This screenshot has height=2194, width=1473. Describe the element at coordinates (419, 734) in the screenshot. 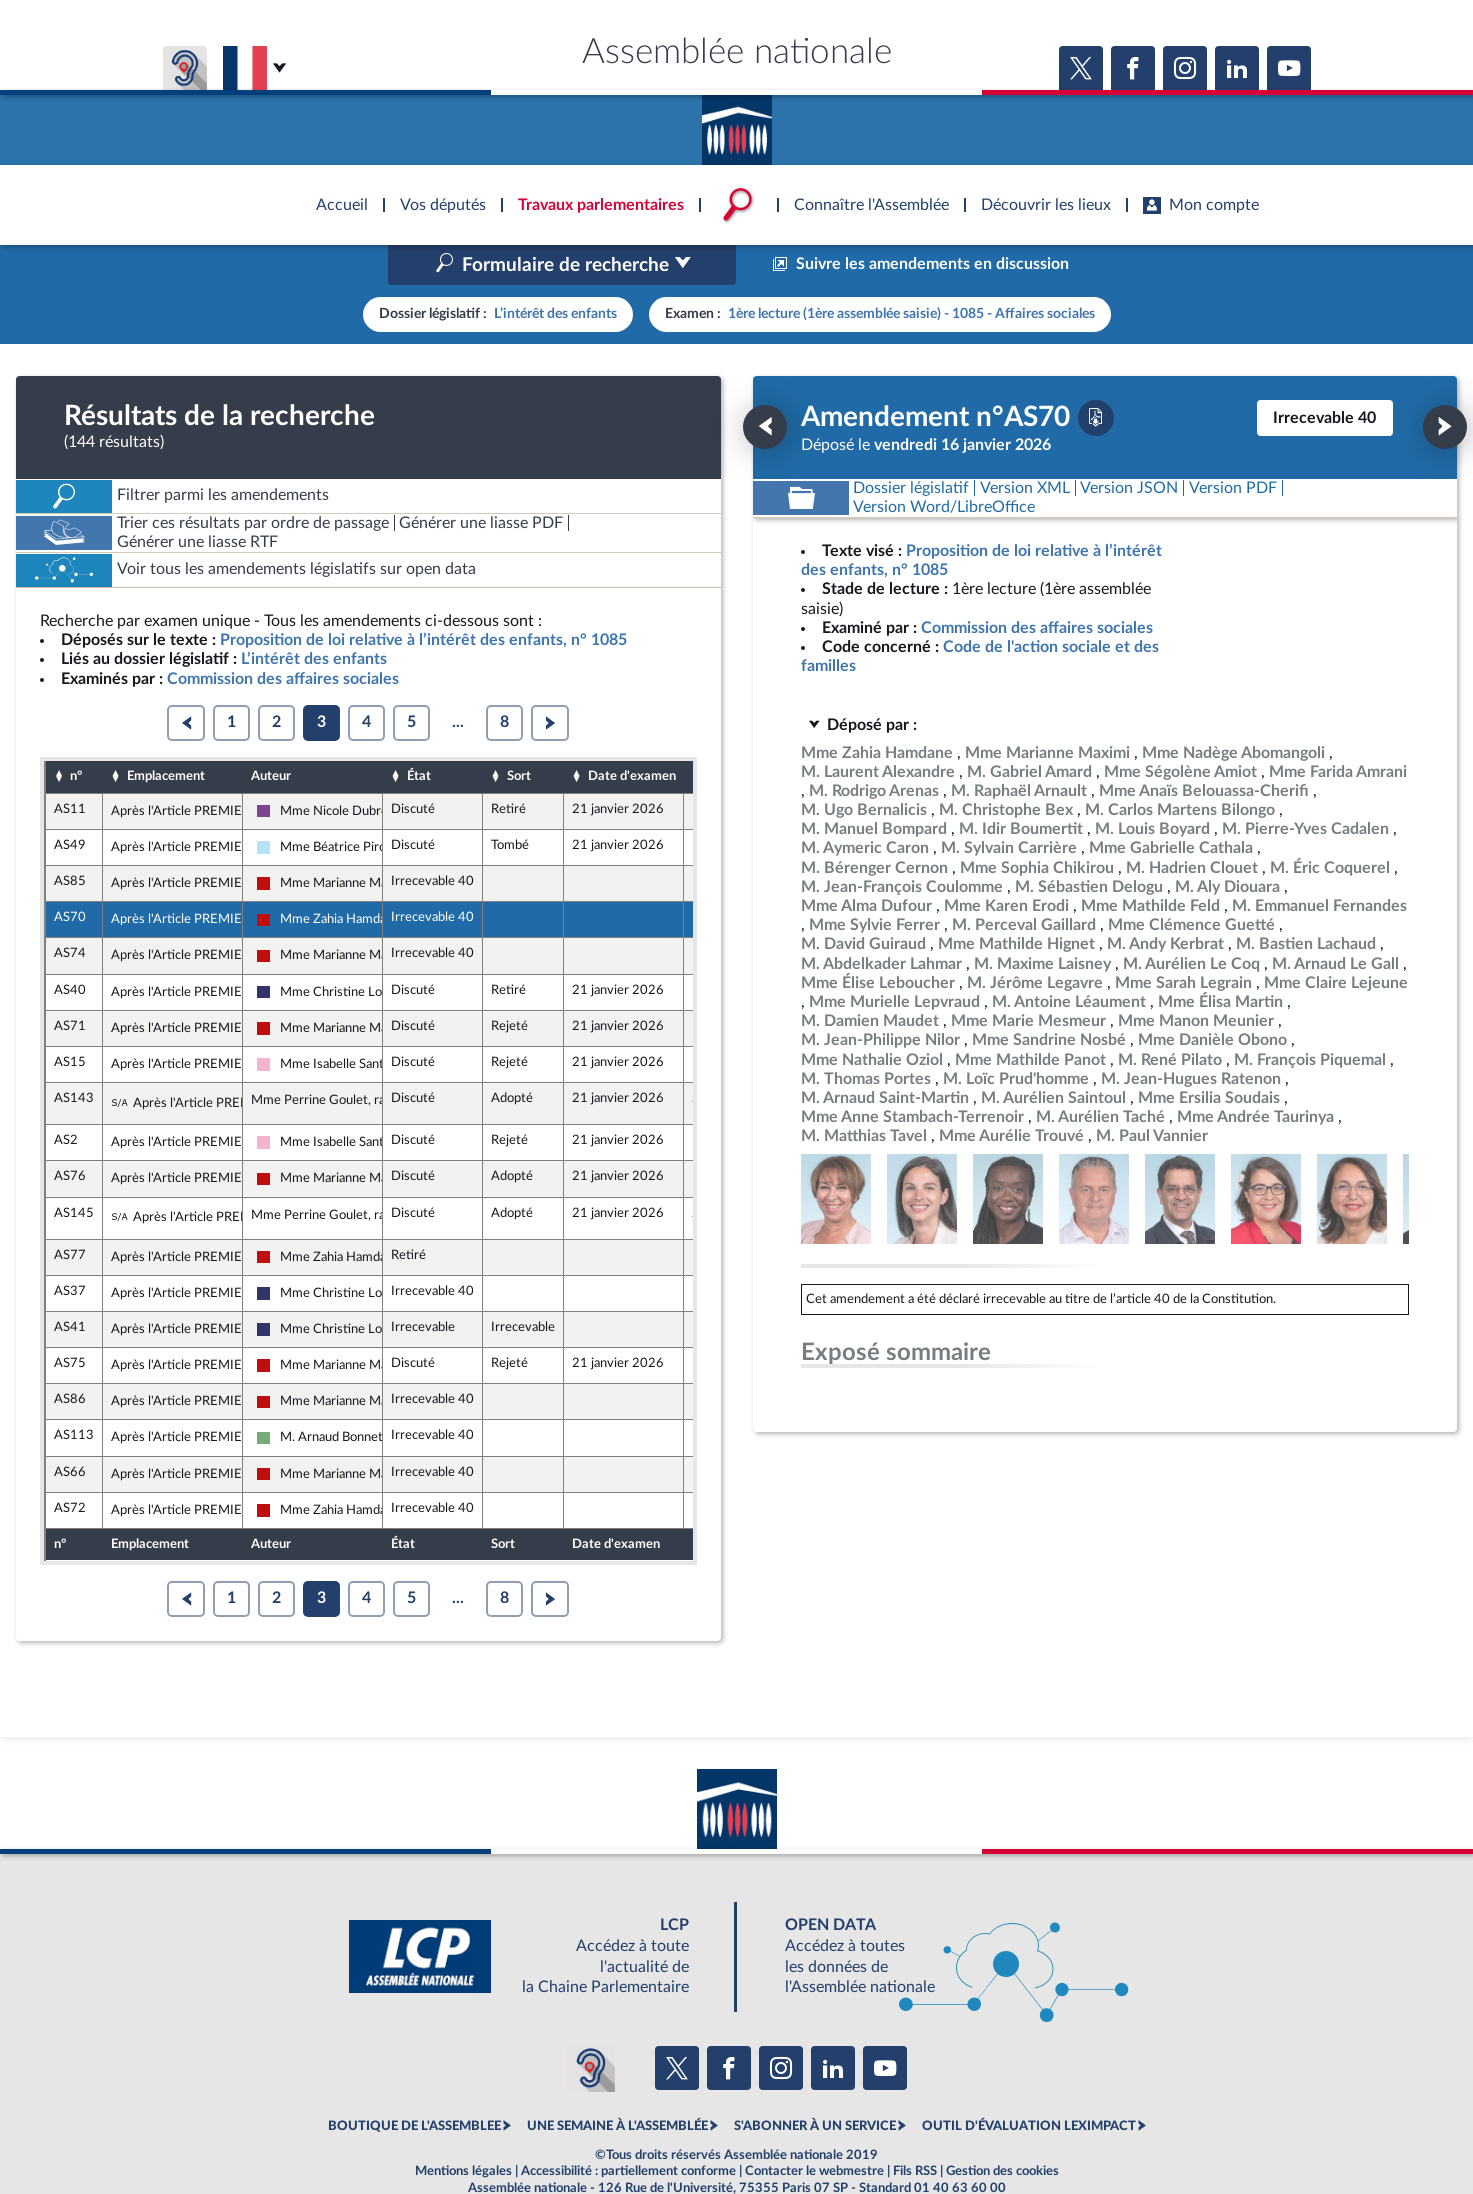

I see `État` at that location.